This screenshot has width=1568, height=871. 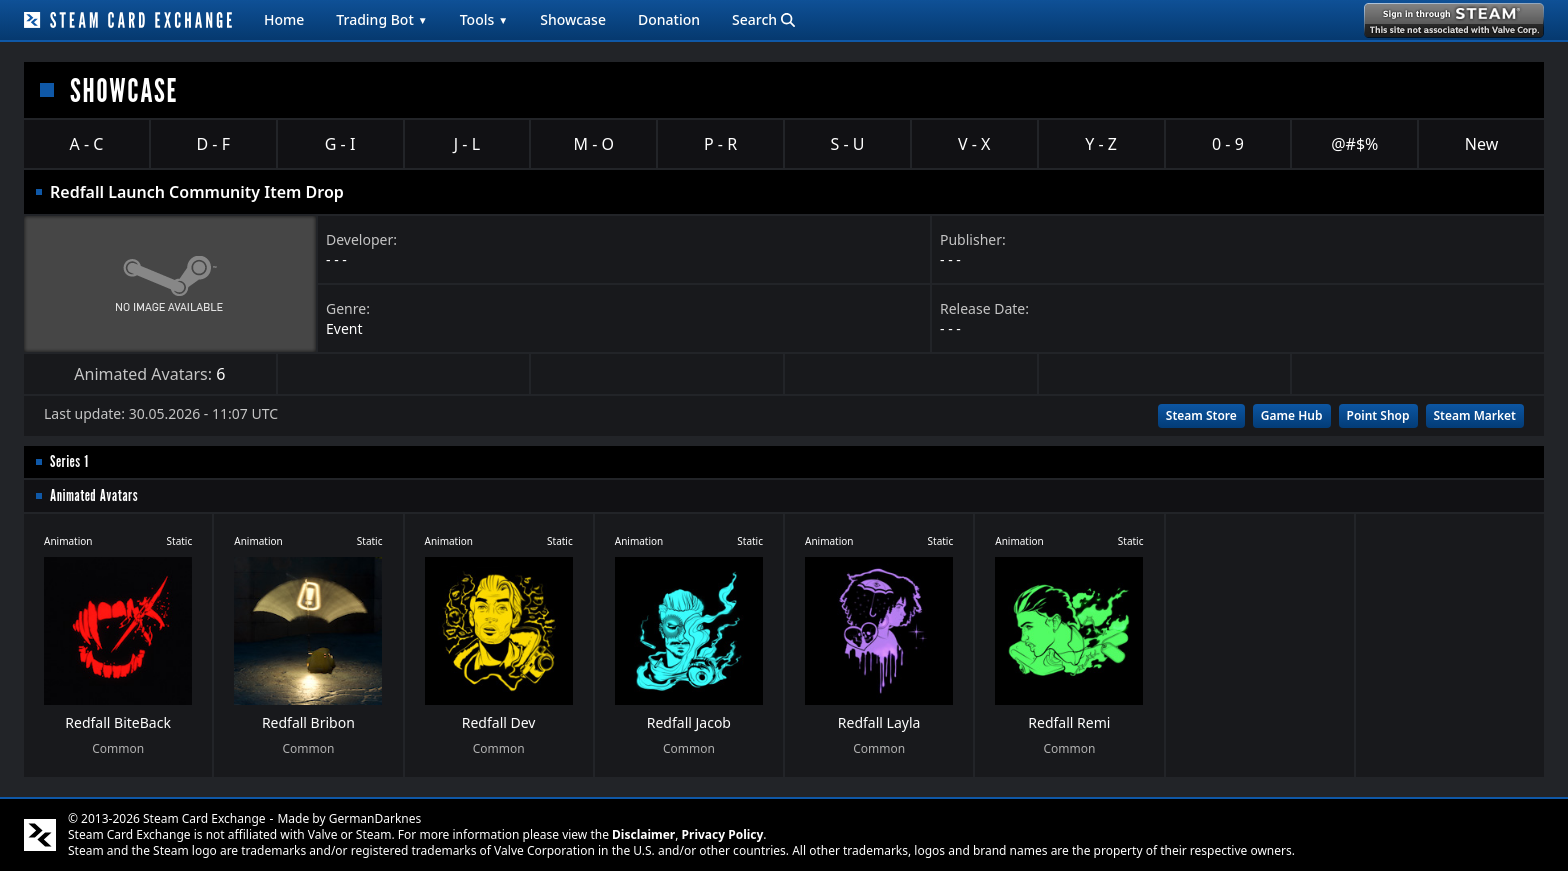 I want to click on Home, so click(x=284, y=19).